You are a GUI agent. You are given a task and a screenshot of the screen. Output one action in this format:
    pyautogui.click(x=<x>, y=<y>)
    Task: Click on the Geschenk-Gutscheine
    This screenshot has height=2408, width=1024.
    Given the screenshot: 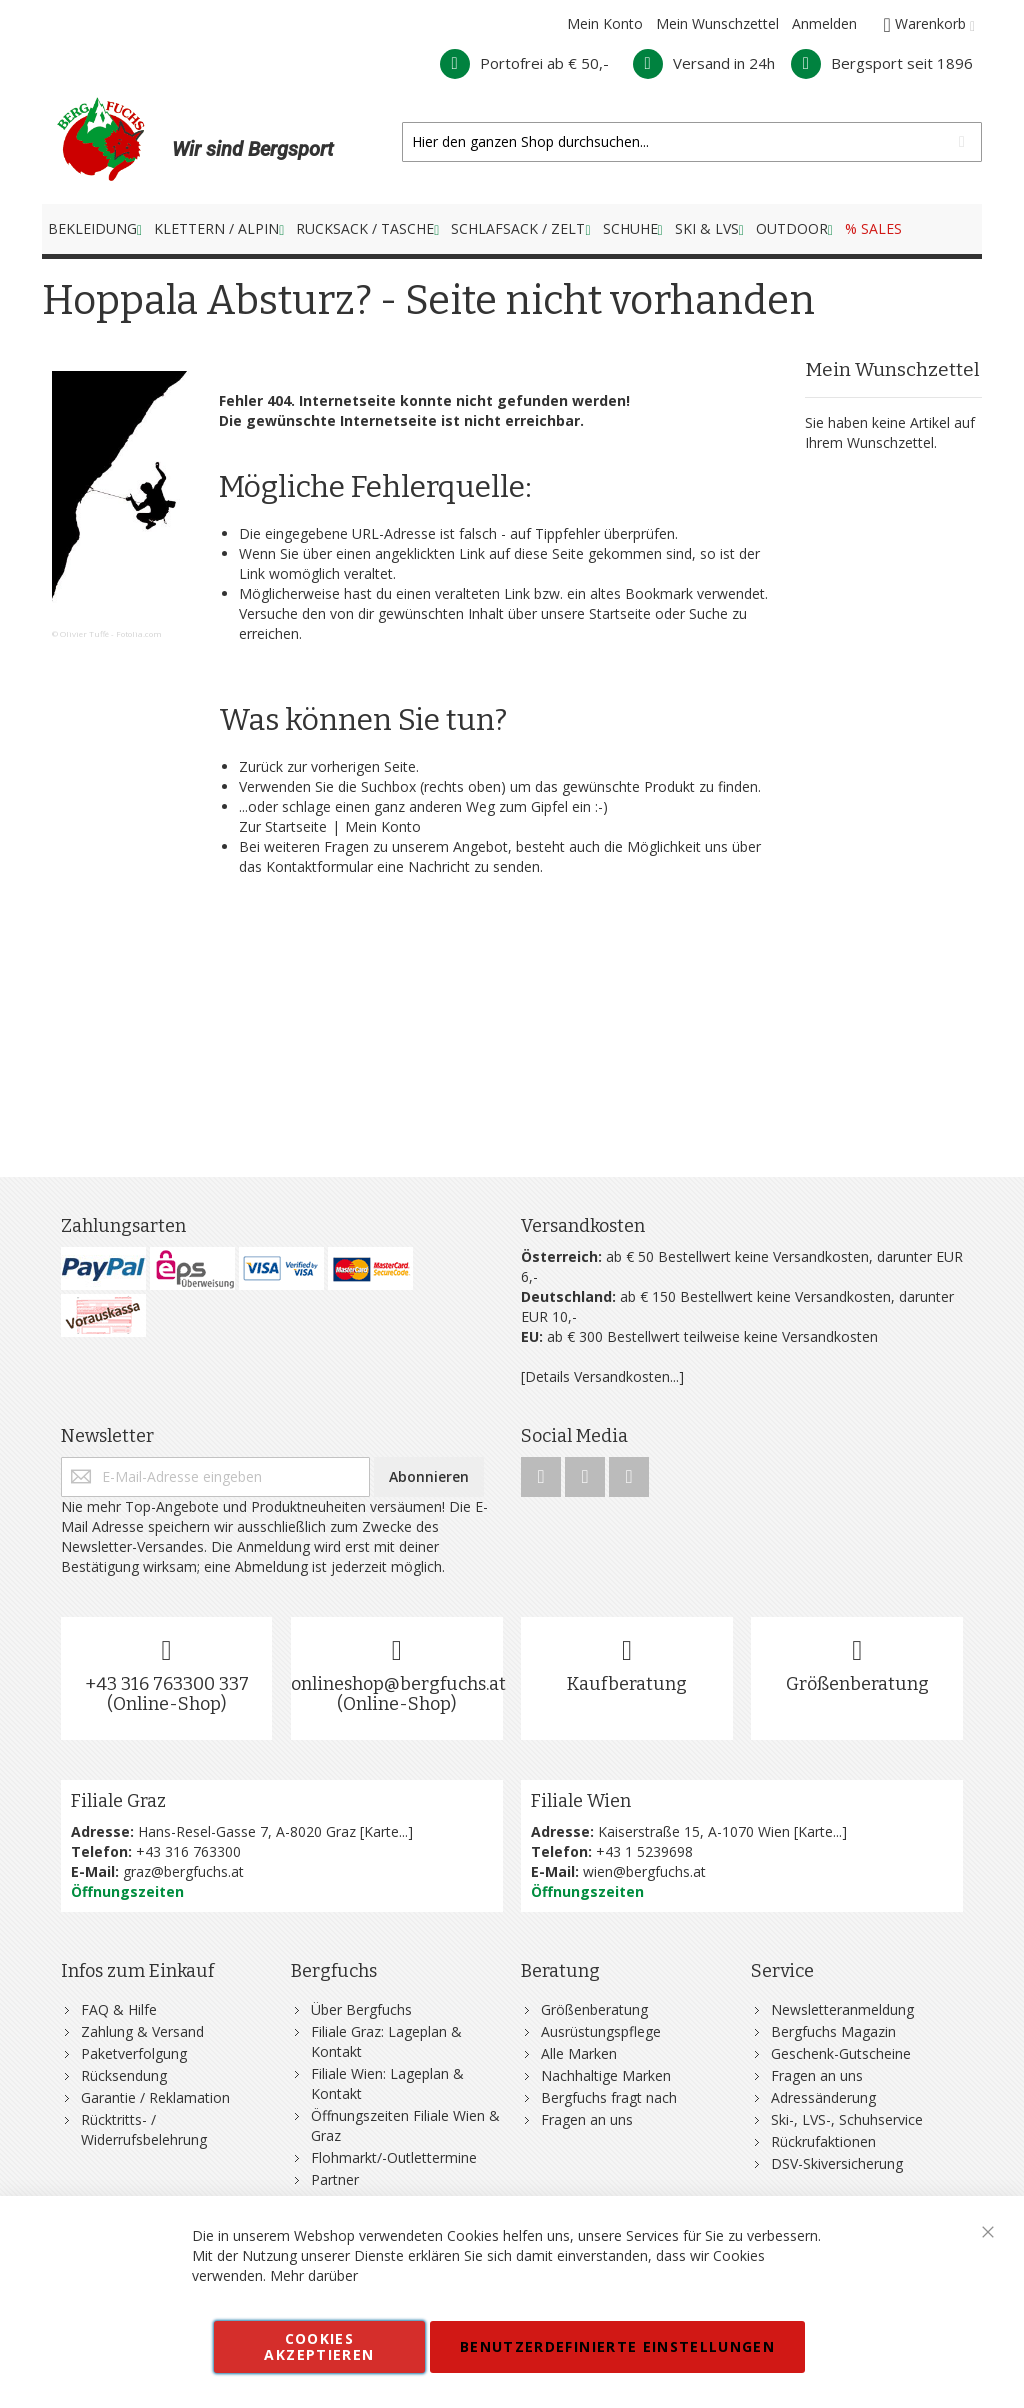 What is the action you would take?
    pyautogui.click(x=841, y=2053)
    